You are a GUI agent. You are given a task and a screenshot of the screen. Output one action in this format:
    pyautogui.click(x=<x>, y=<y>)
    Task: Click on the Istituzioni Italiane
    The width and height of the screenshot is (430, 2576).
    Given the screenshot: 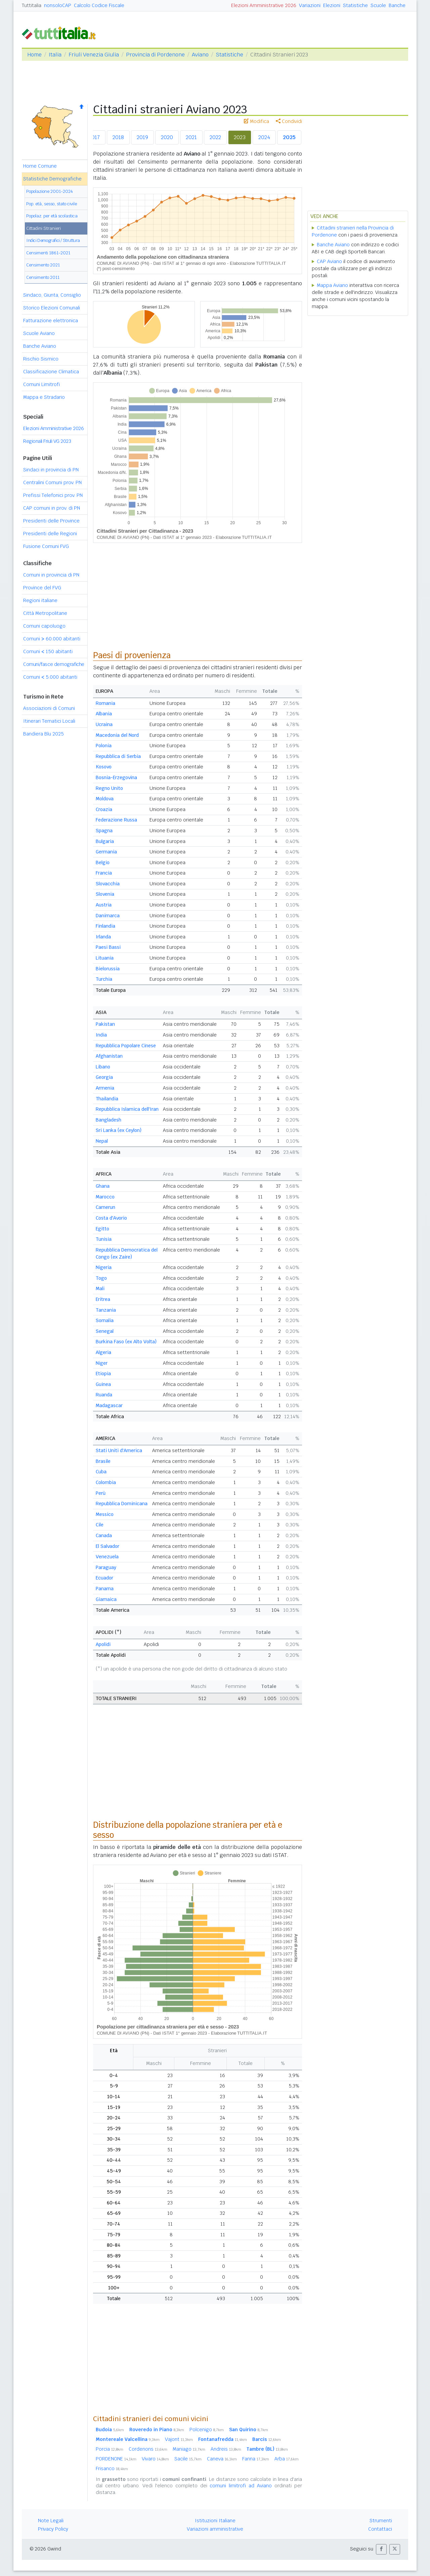 What is the action you would take?
    pyautogui.click(x=215, y=2521)
    